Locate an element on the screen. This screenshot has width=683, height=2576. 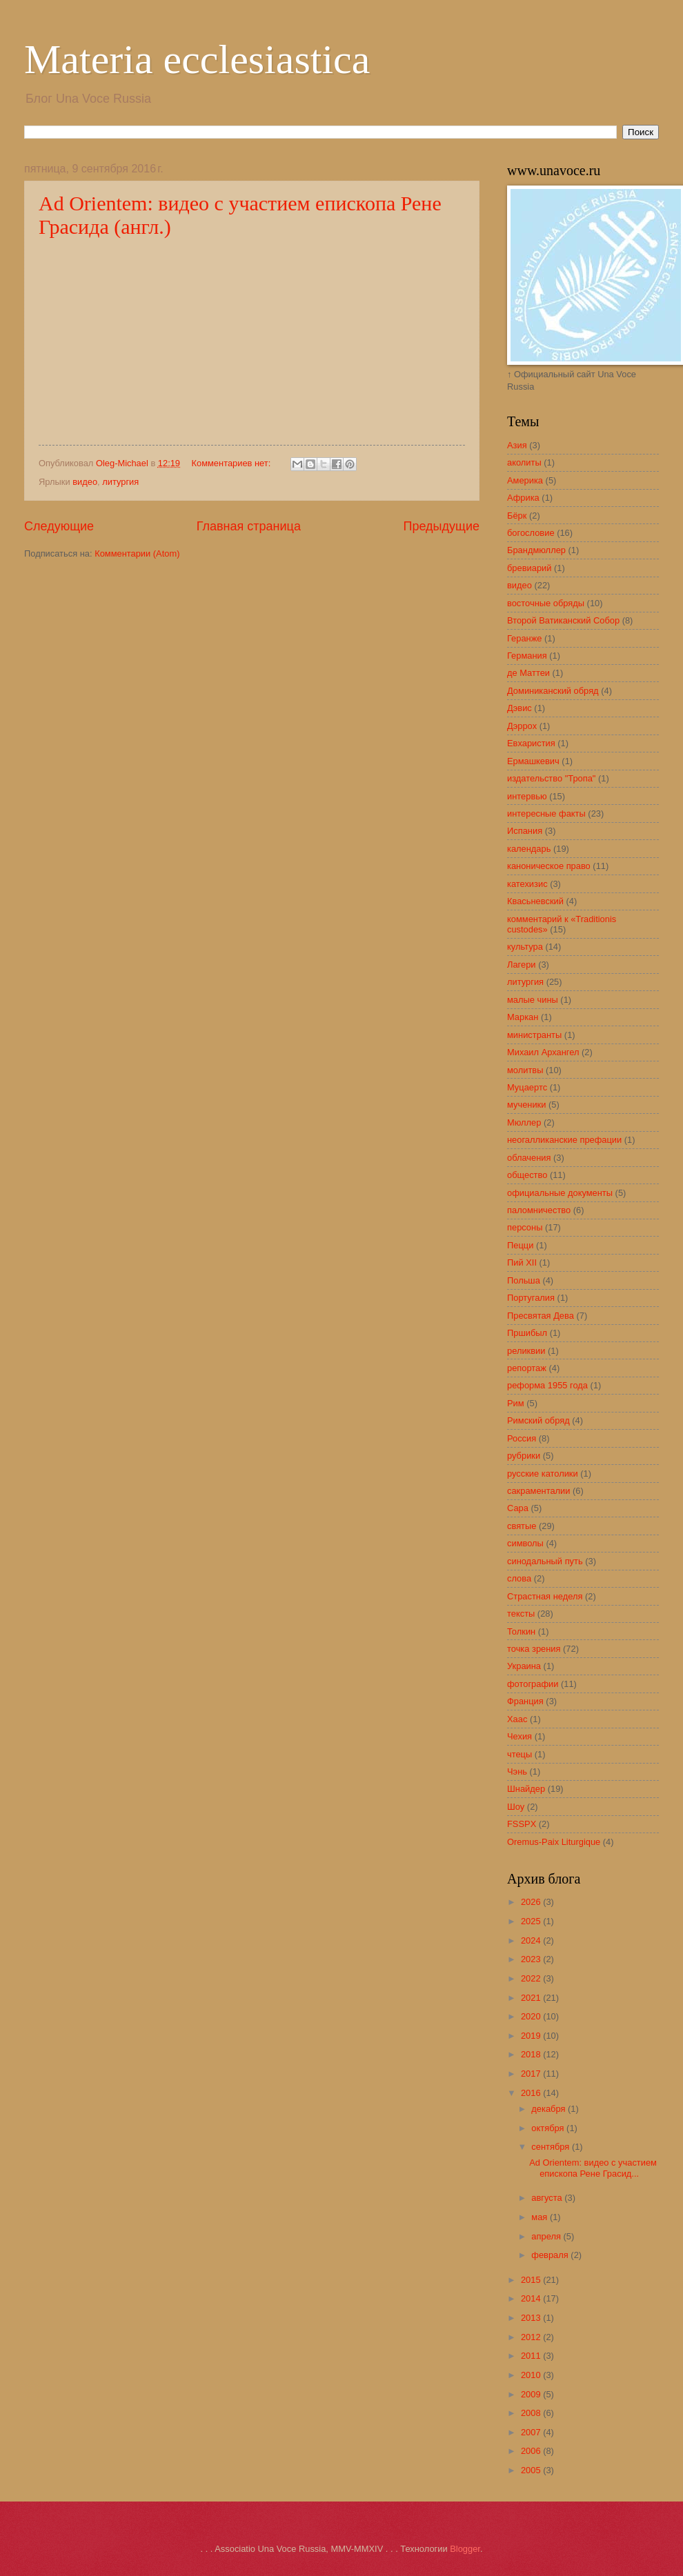
Чэнь is located at coordinates (517, 1771).